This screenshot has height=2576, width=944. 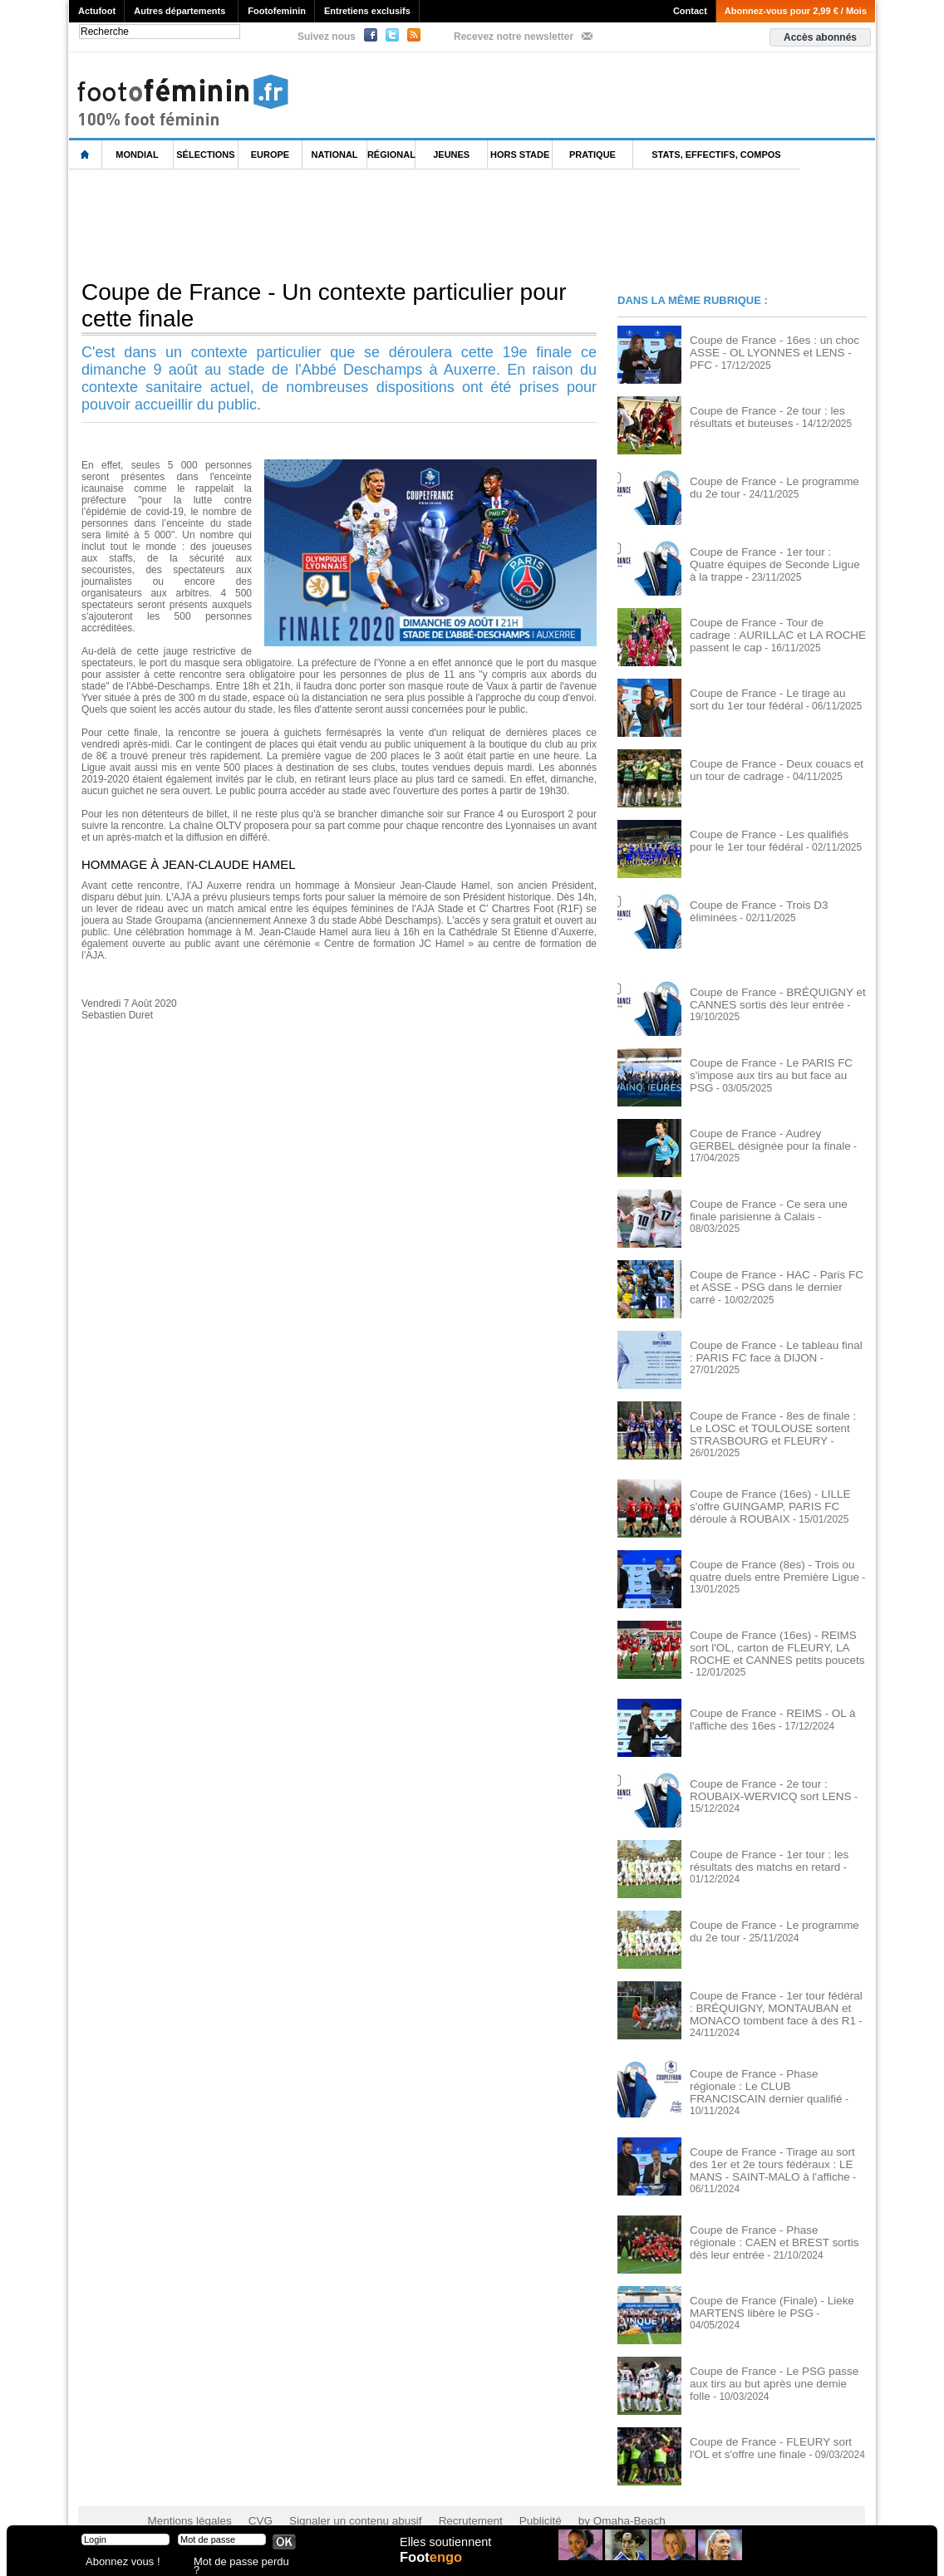 What do you see at coordinates (117, 2563) in the screenshot?
I see `Abonnez vous !` at bounding box center [117, 2563].